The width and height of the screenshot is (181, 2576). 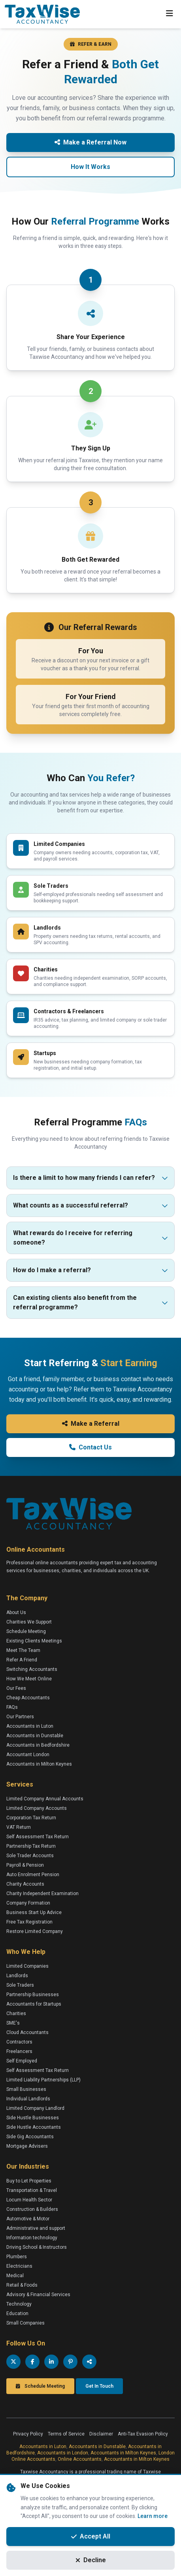 I want to click on Automotive & Motor, so click(x=27, y=2219).